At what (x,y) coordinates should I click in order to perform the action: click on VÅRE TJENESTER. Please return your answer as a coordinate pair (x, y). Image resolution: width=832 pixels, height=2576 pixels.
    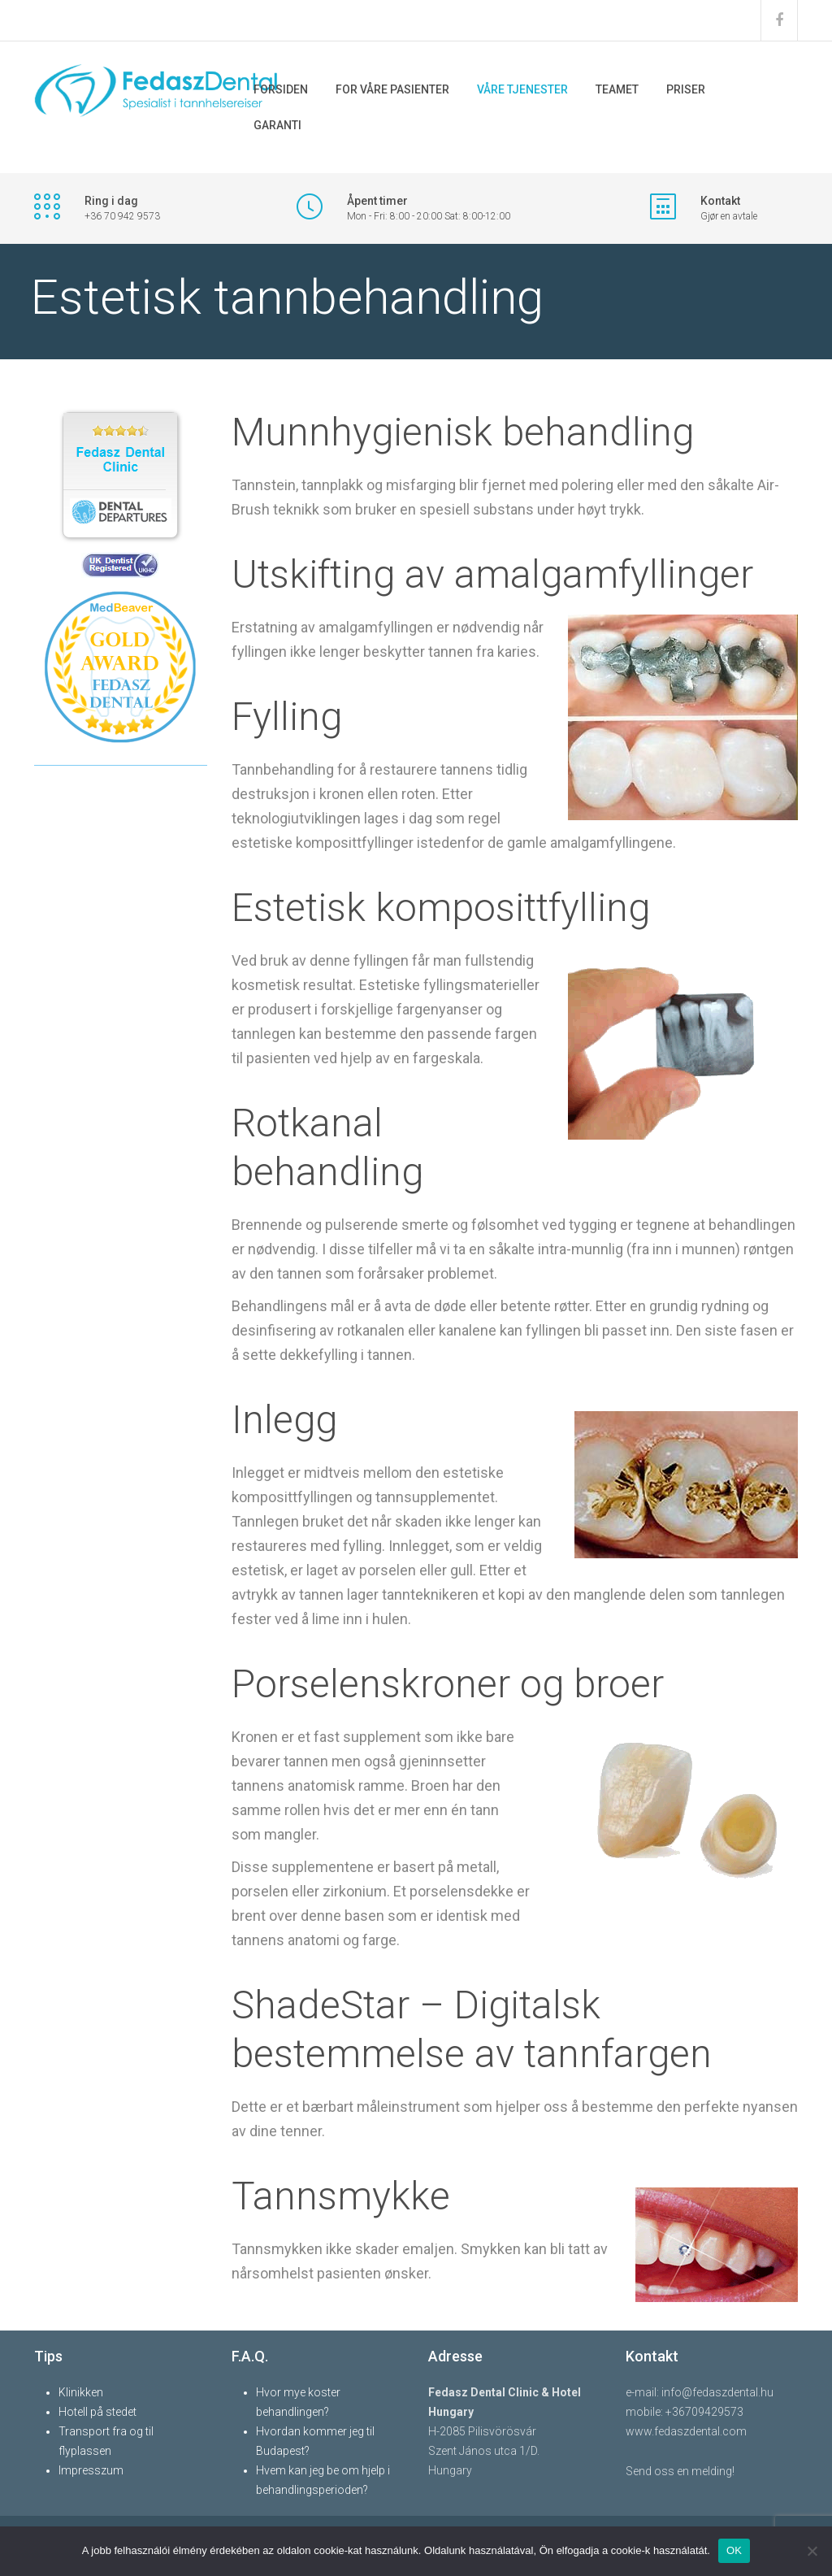
    Looking at the image, I should click on (522, 89).